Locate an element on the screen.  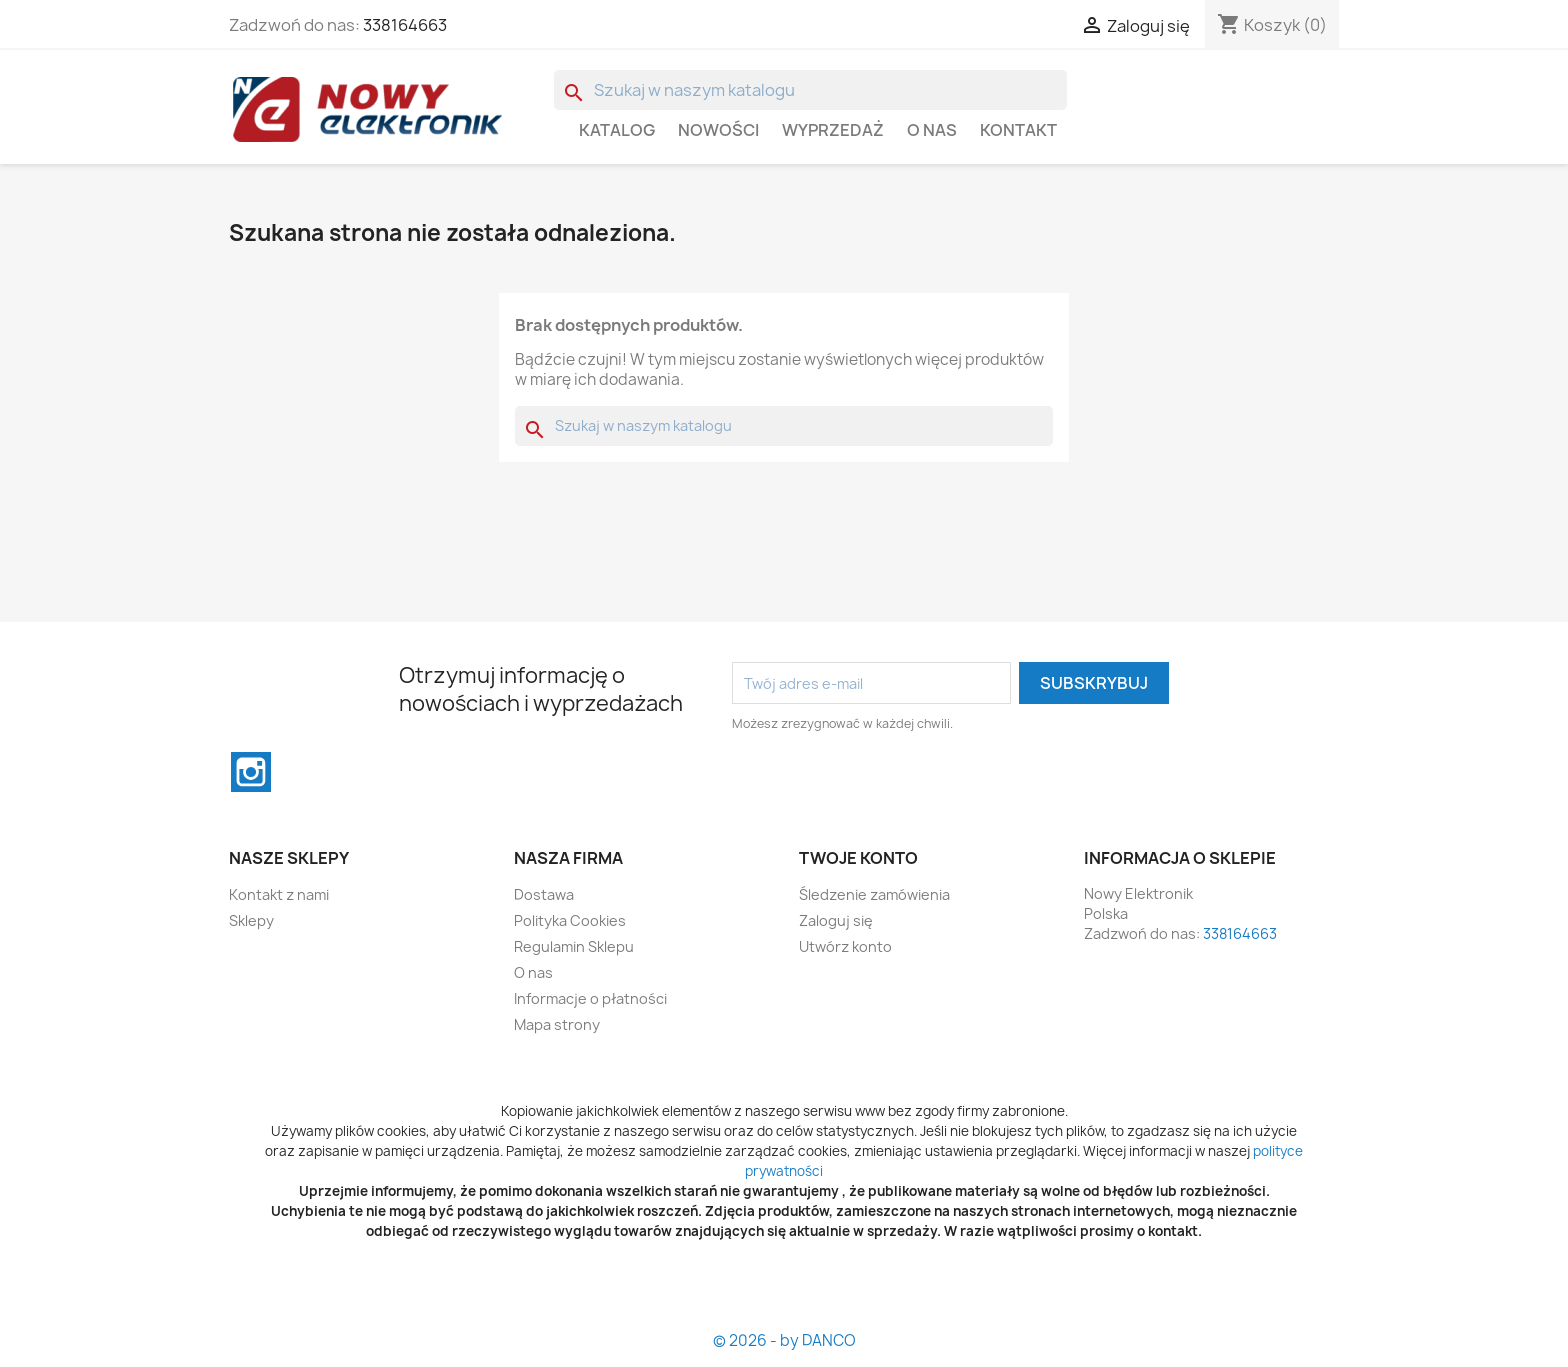
Instagram is located at coordinates (251, 772).